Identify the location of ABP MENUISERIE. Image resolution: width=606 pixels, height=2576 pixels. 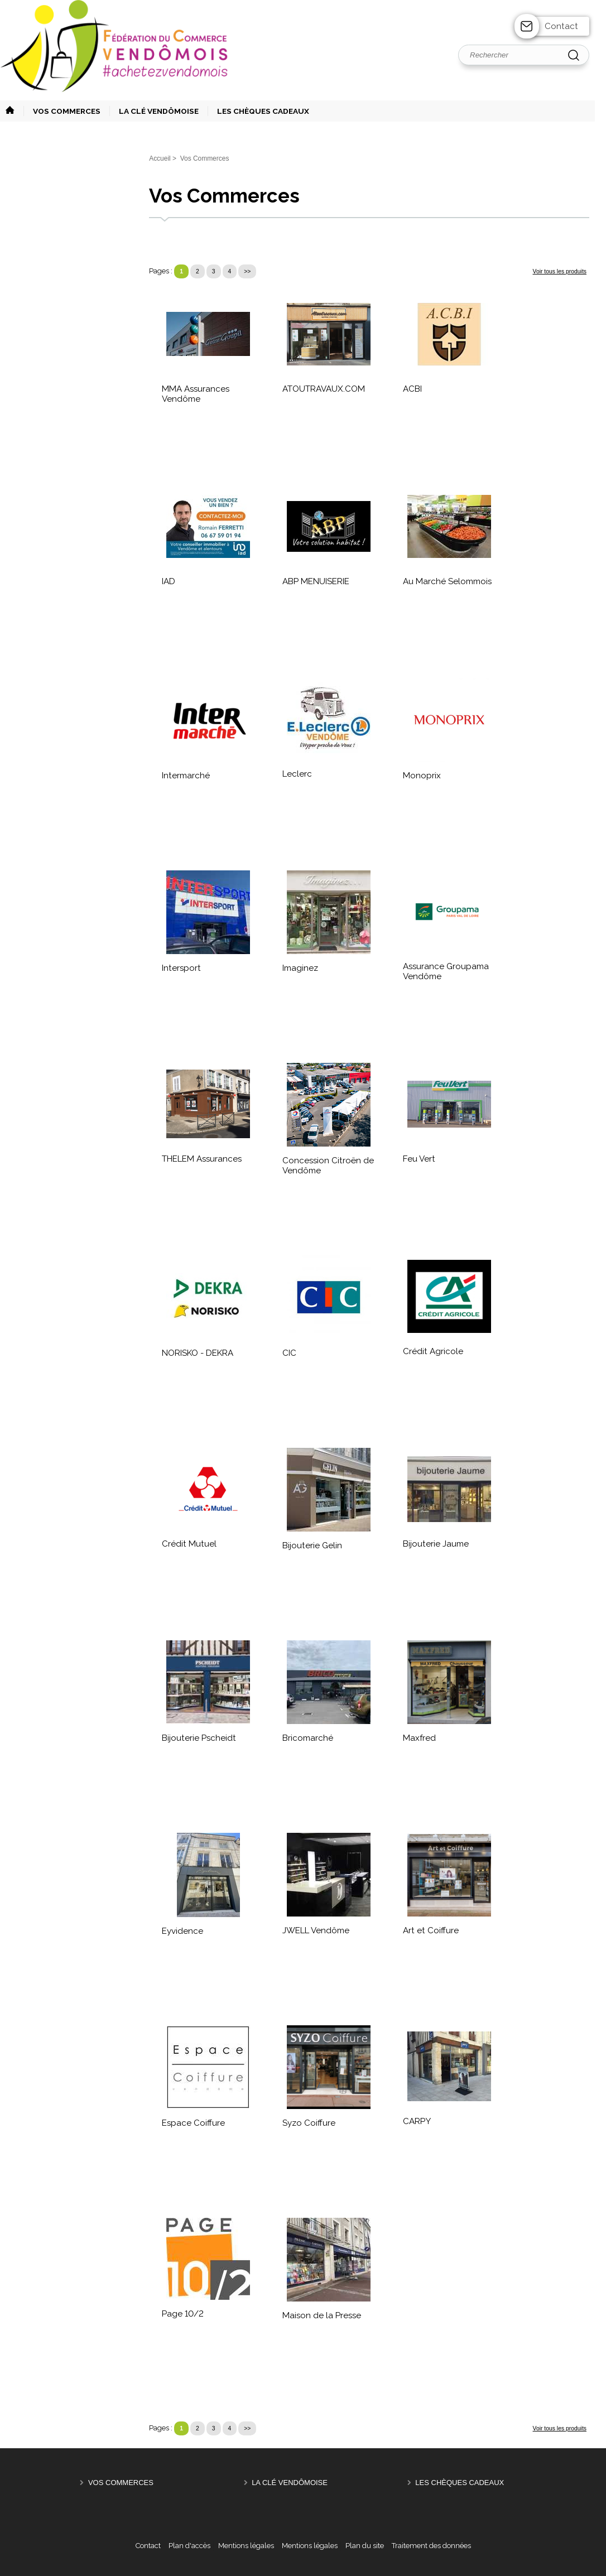
(315, 581).